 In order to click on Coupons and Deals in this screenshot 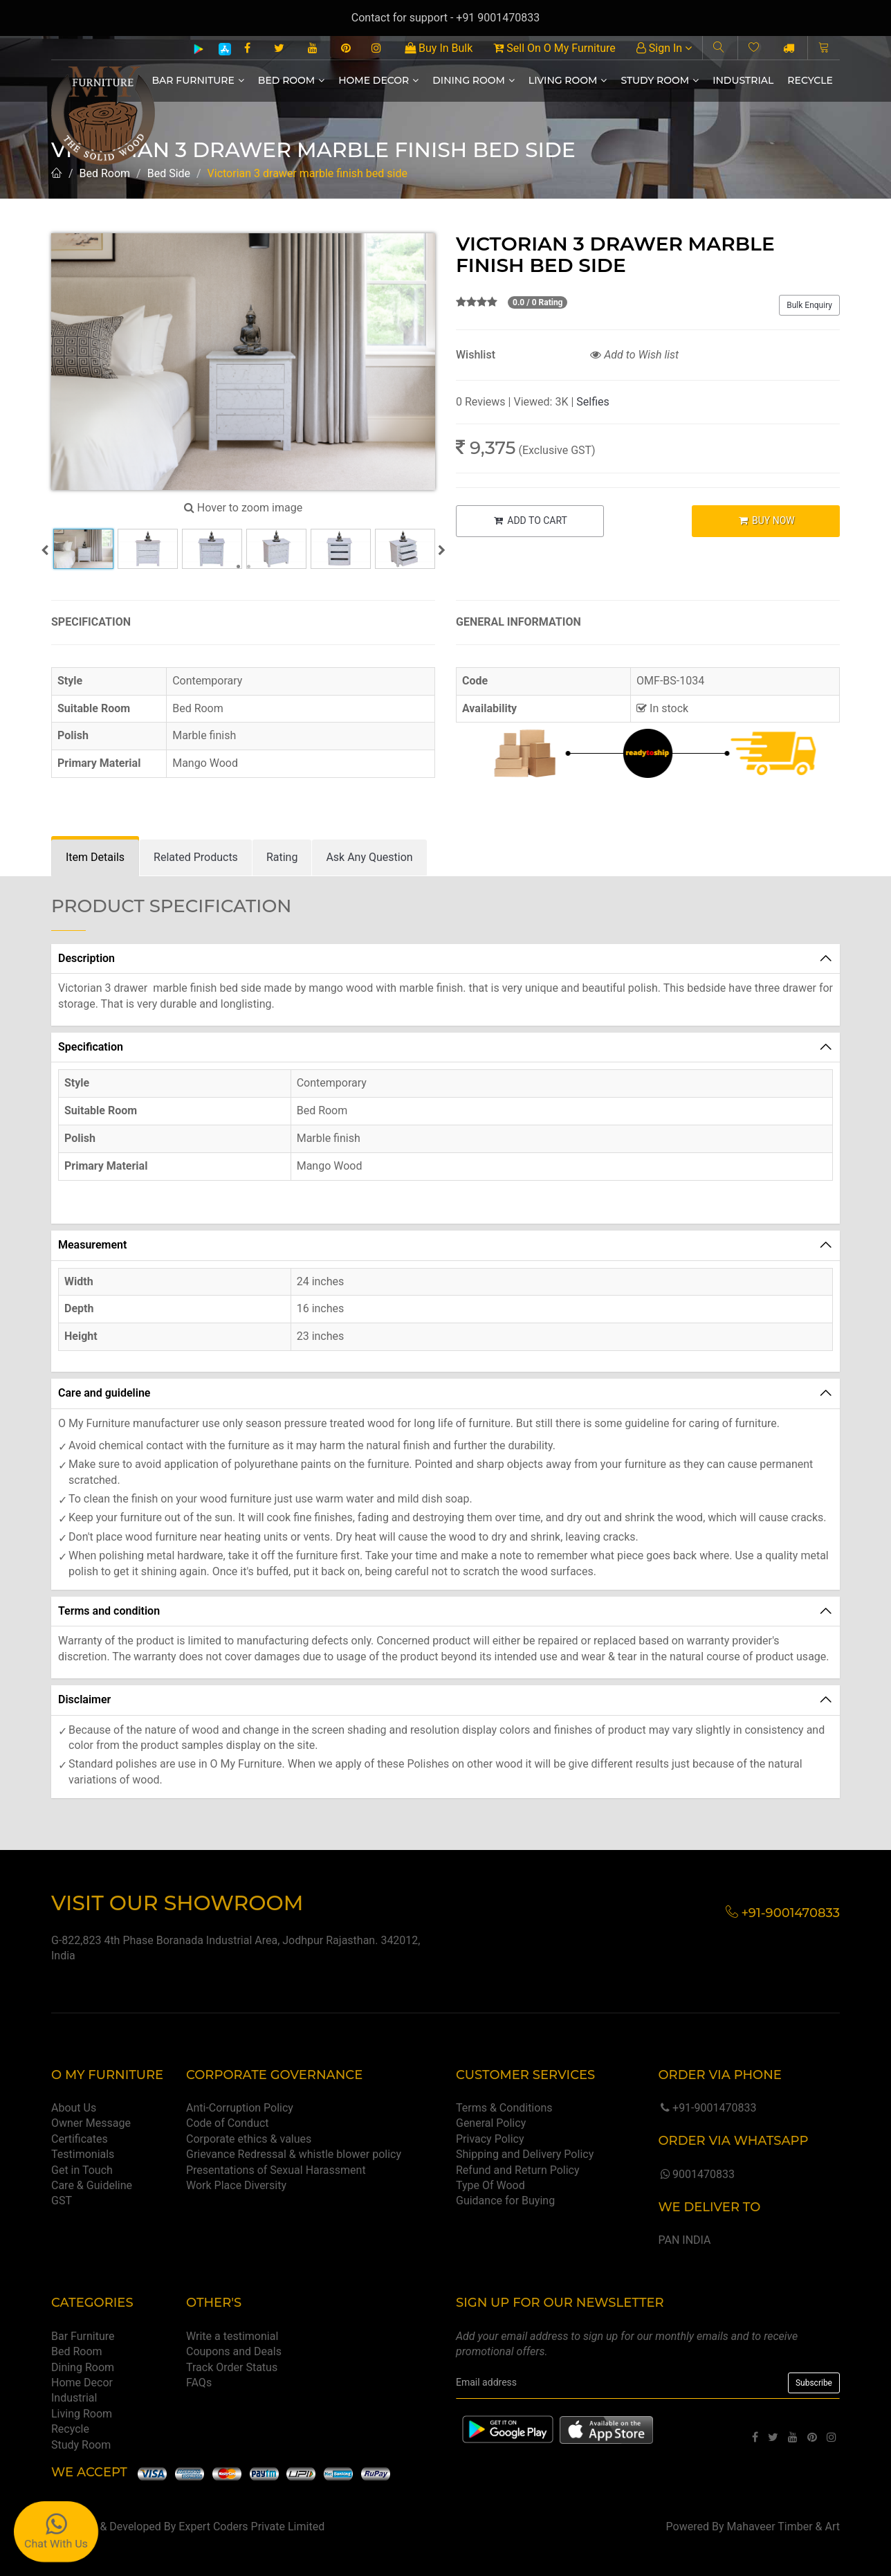, I will do `click(234, 2351)`.